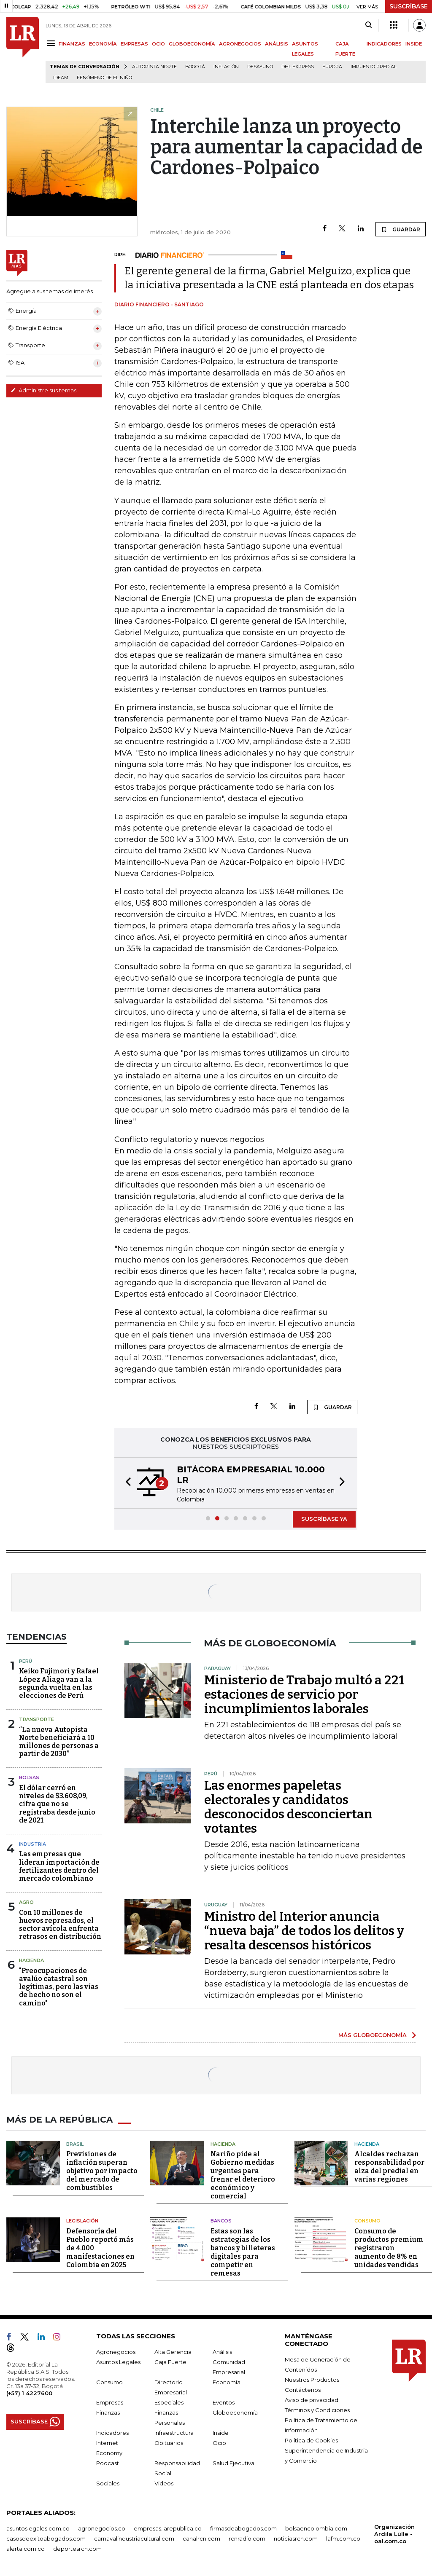  I want to click on MÁS GLOBOECONOMÍA, so click(372, 2035).